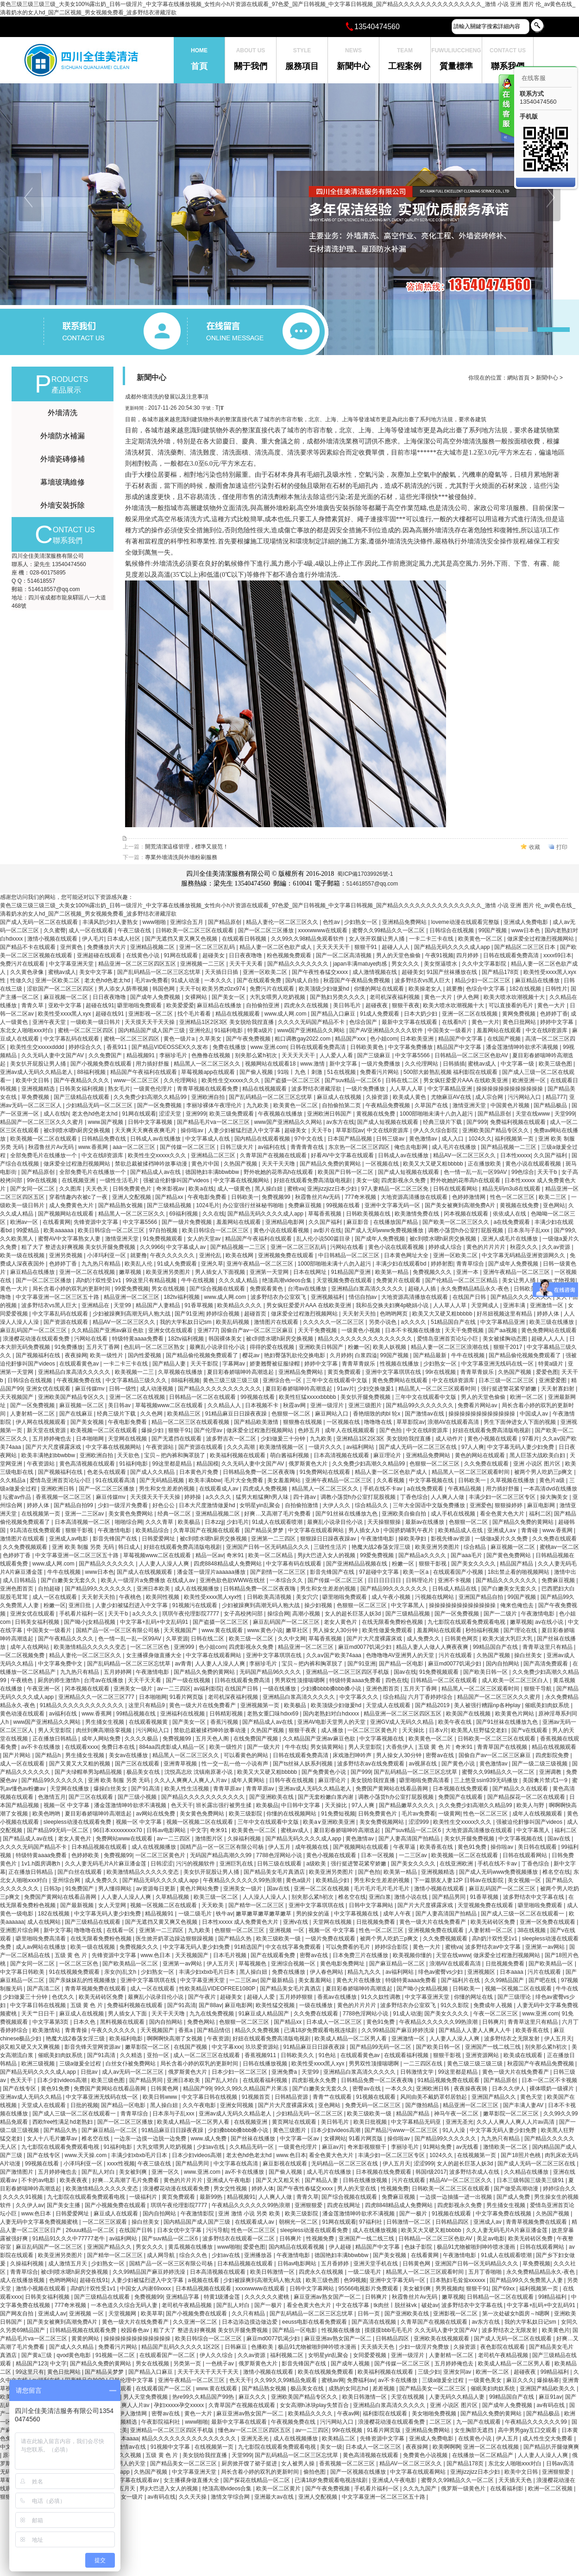  I want to click on 正在播放欧美, so click(485, 1163).